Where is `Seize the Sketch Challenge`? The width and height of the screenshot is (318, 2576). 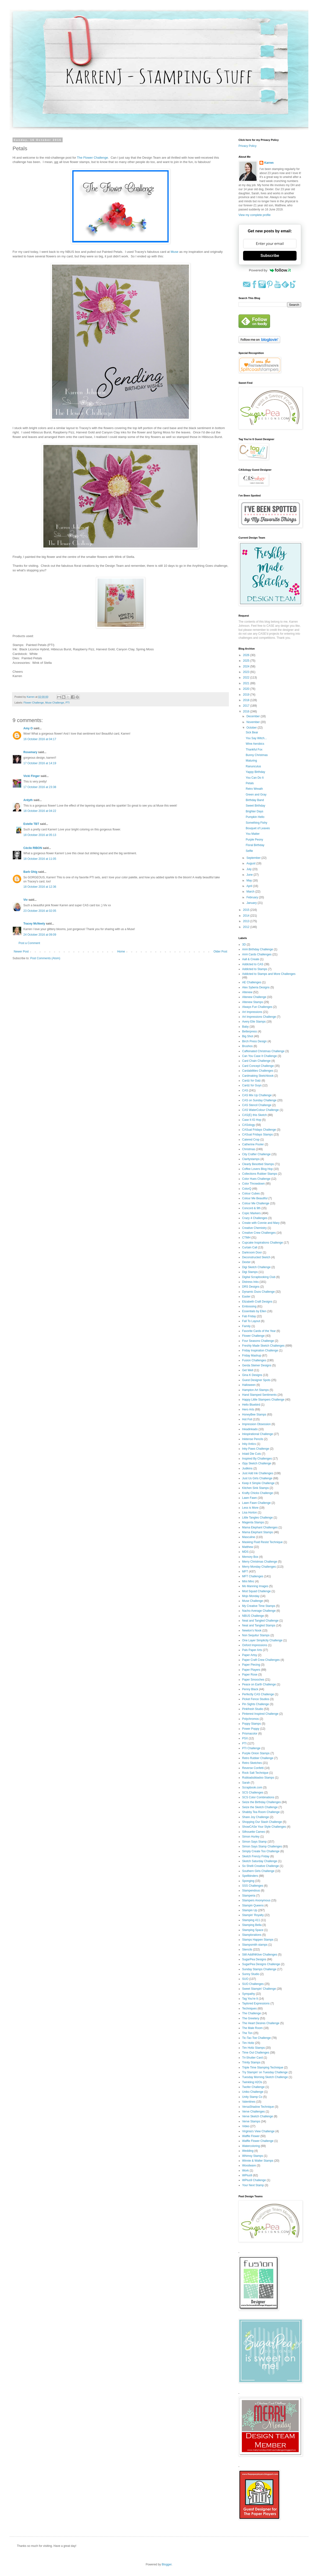
Seize the Sketch Challenge is located at coordinates (260, 1807).